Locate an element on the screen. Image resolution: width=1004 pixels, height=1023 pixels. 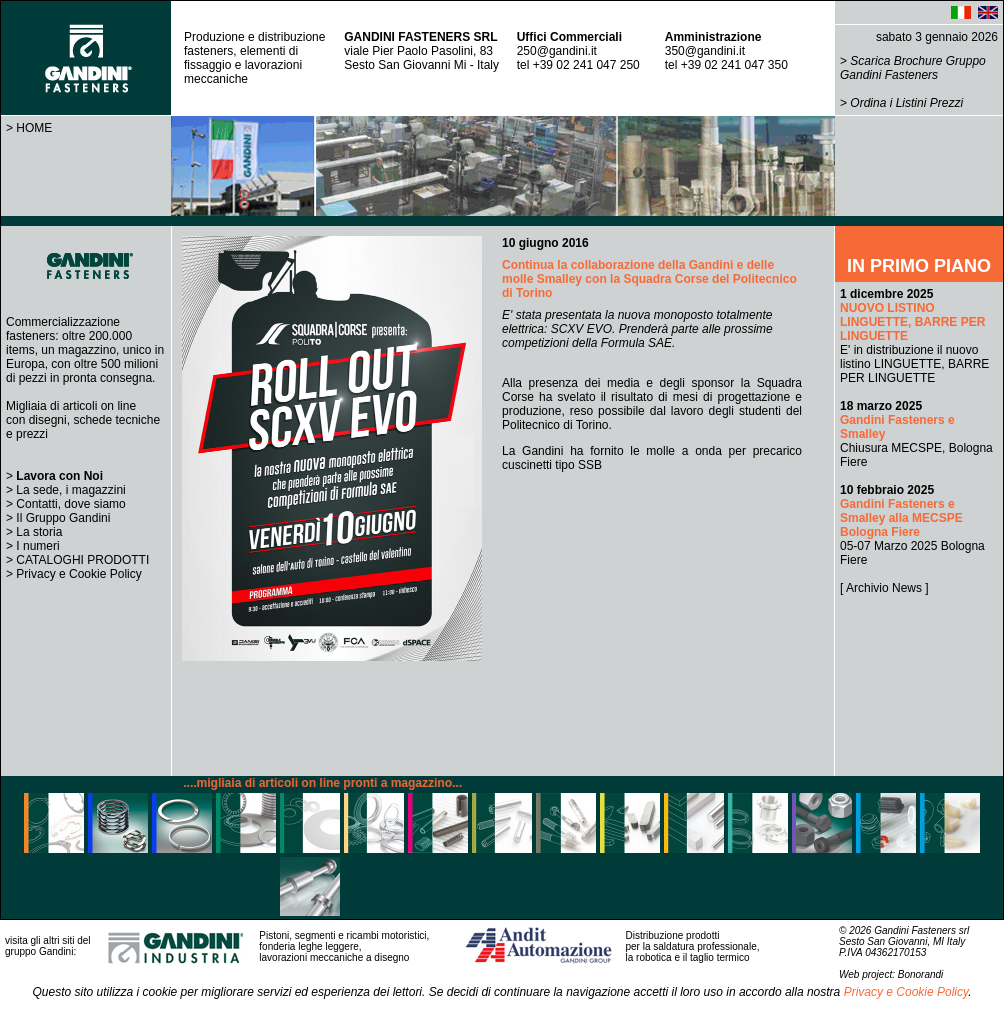
Contatti, dove siamo is located at coordinates (70, 504).